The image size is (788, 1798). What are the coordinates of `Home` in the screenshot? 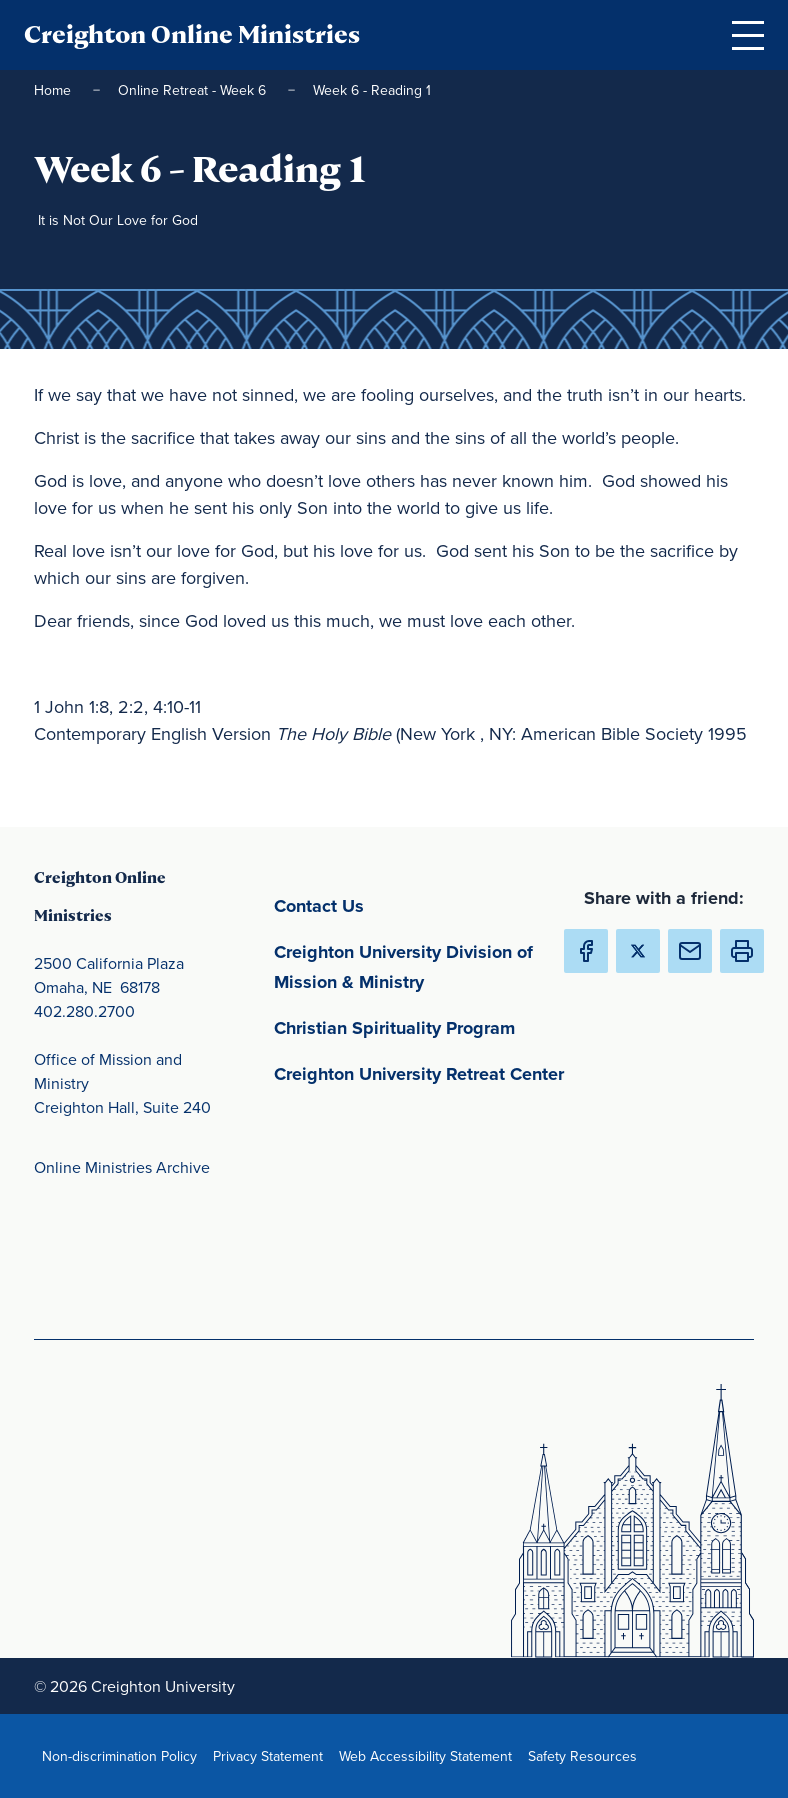 It's located at (54, 90).